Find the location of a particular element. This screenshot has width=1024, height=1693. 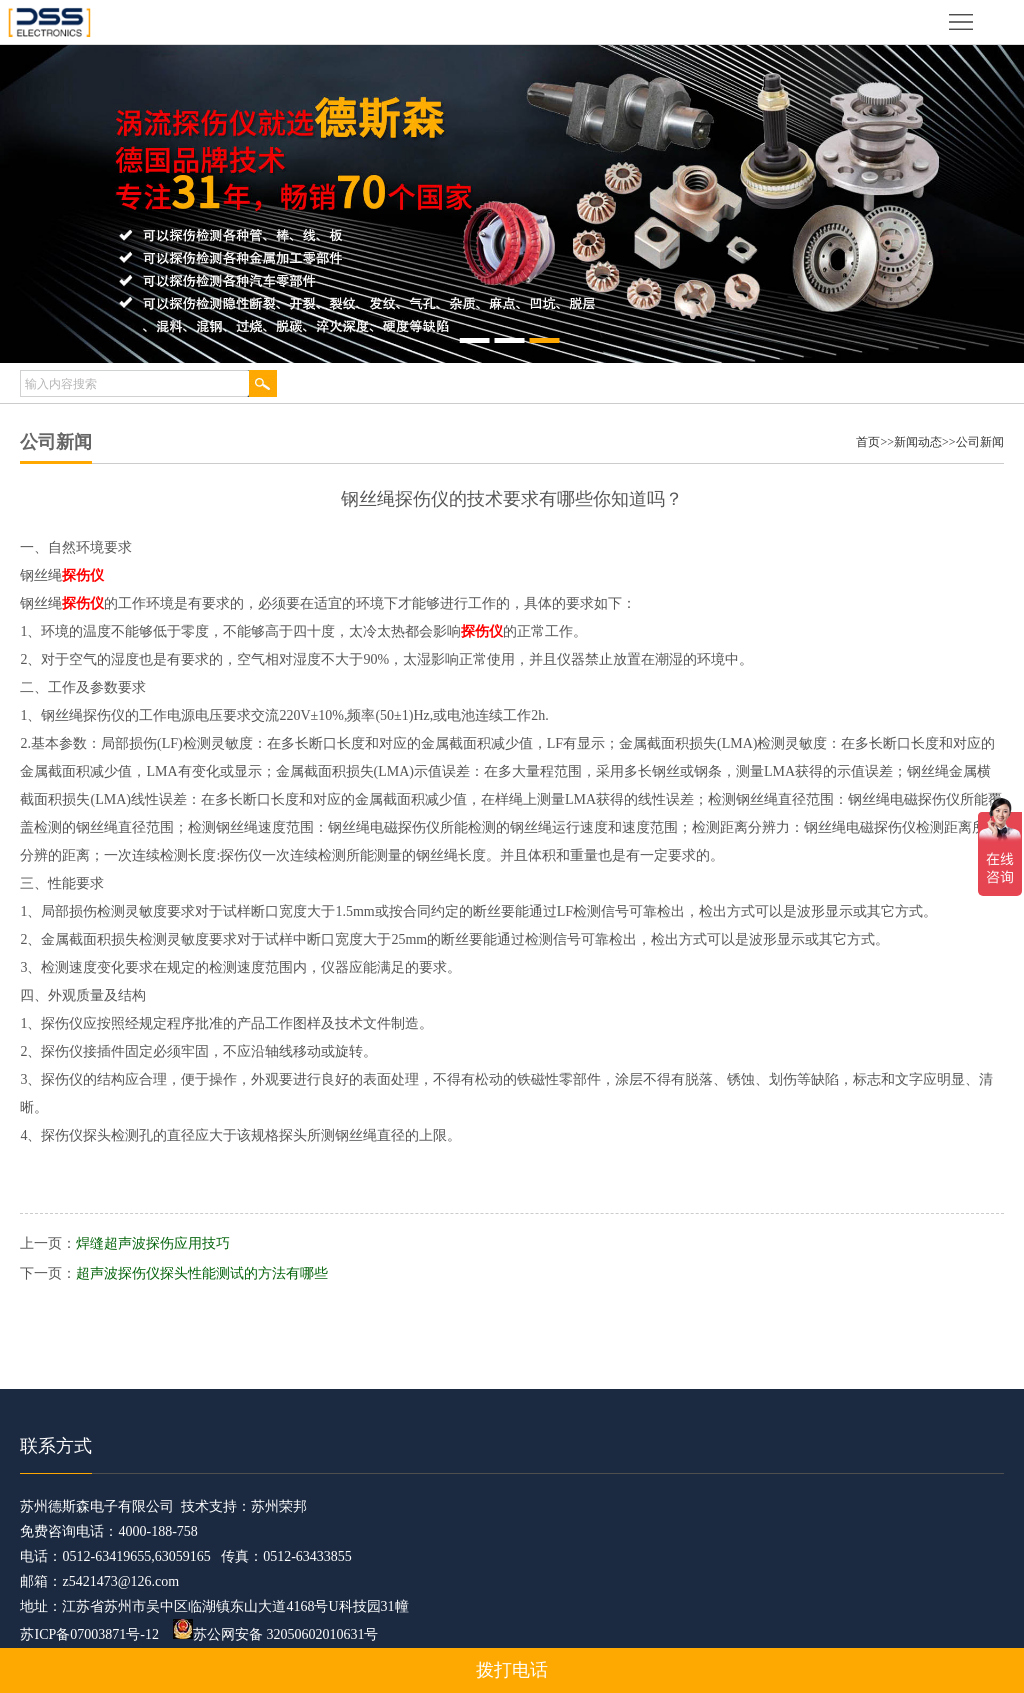

新闻动态 is located at coordinates (918, 442).